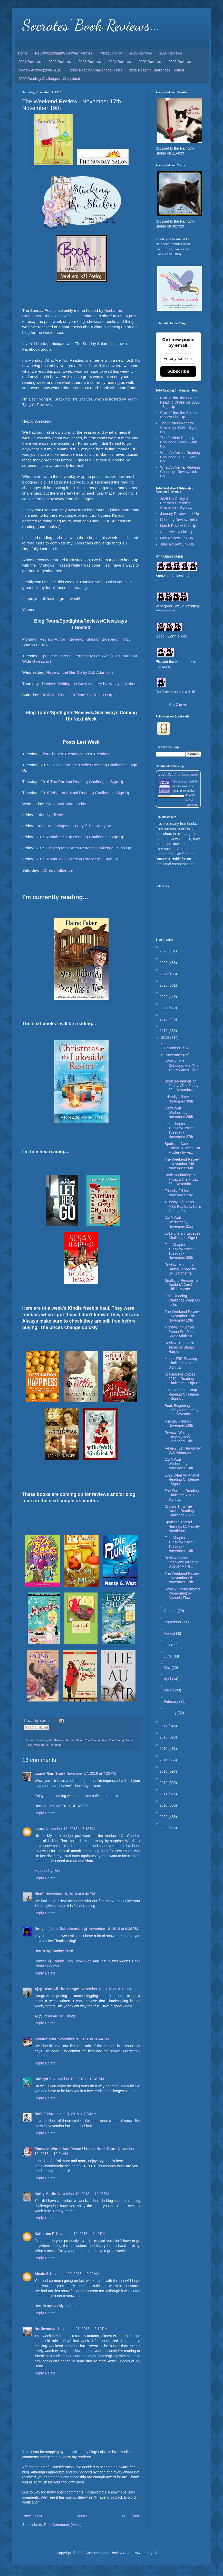 The height and width of the screenshot is (2576, 223). What do you see at coordinates (45, 2234) in the screenshot?
I see `Katherine P` at bounding box center [45, 2234].